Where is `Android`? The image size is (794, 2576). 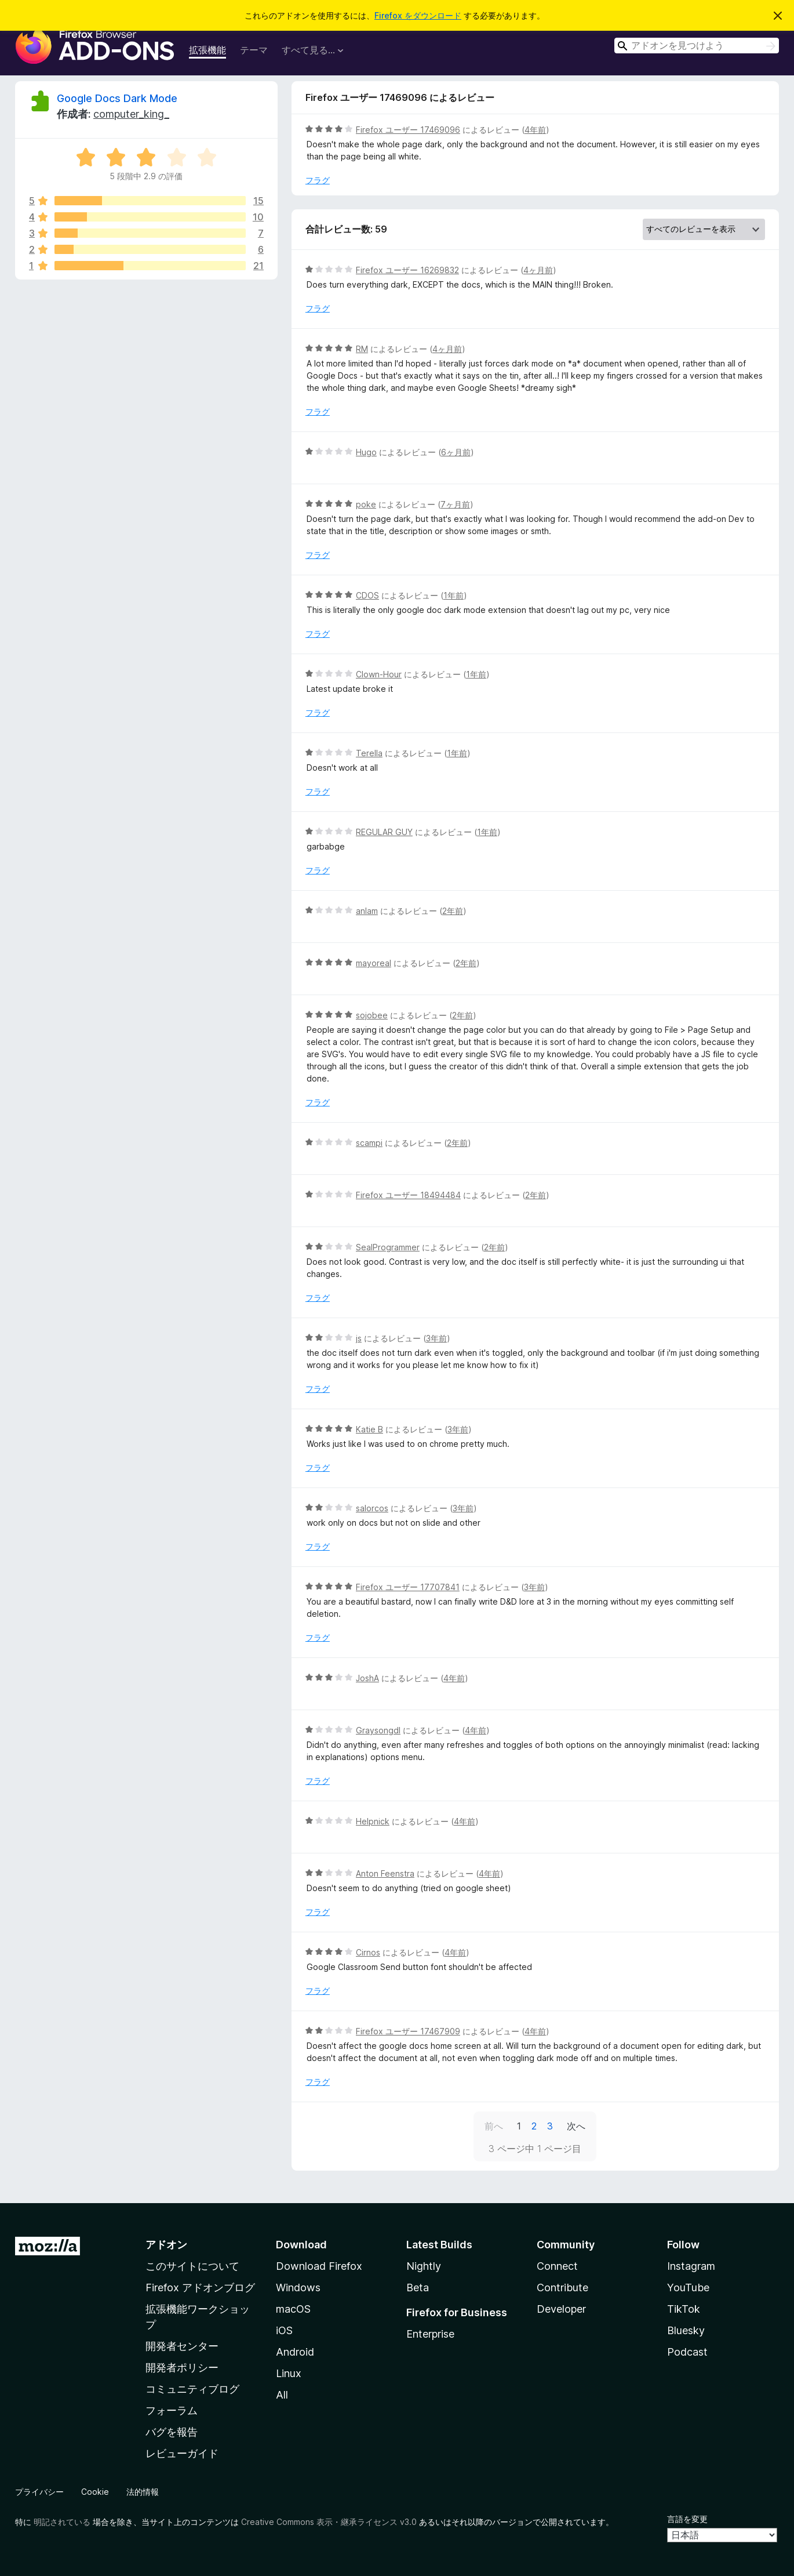
Android is located at coordinates (295, 2352).